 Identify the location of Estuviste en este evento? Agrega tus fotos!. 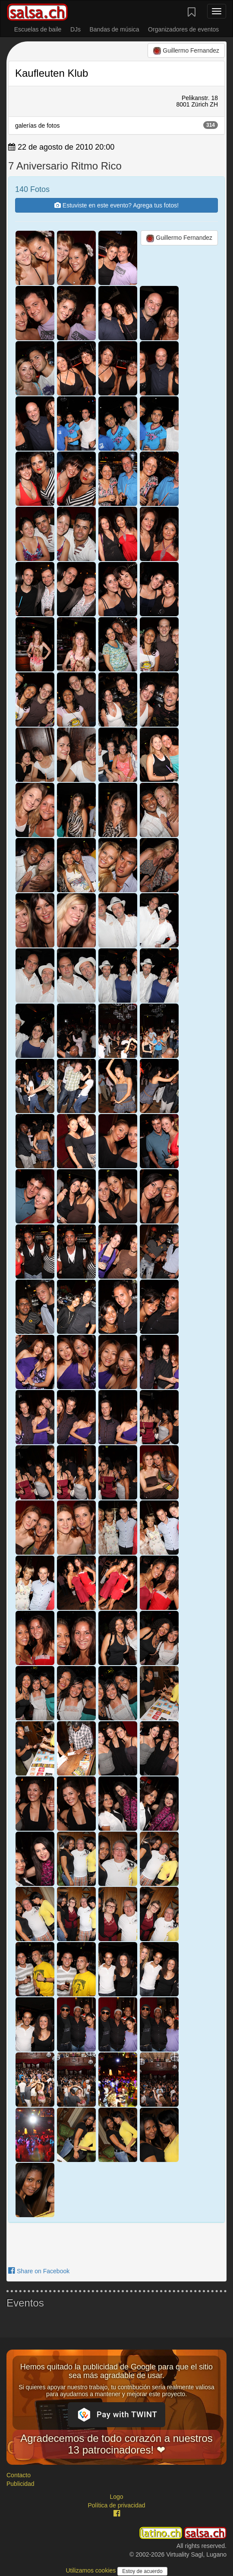
(116, 205).